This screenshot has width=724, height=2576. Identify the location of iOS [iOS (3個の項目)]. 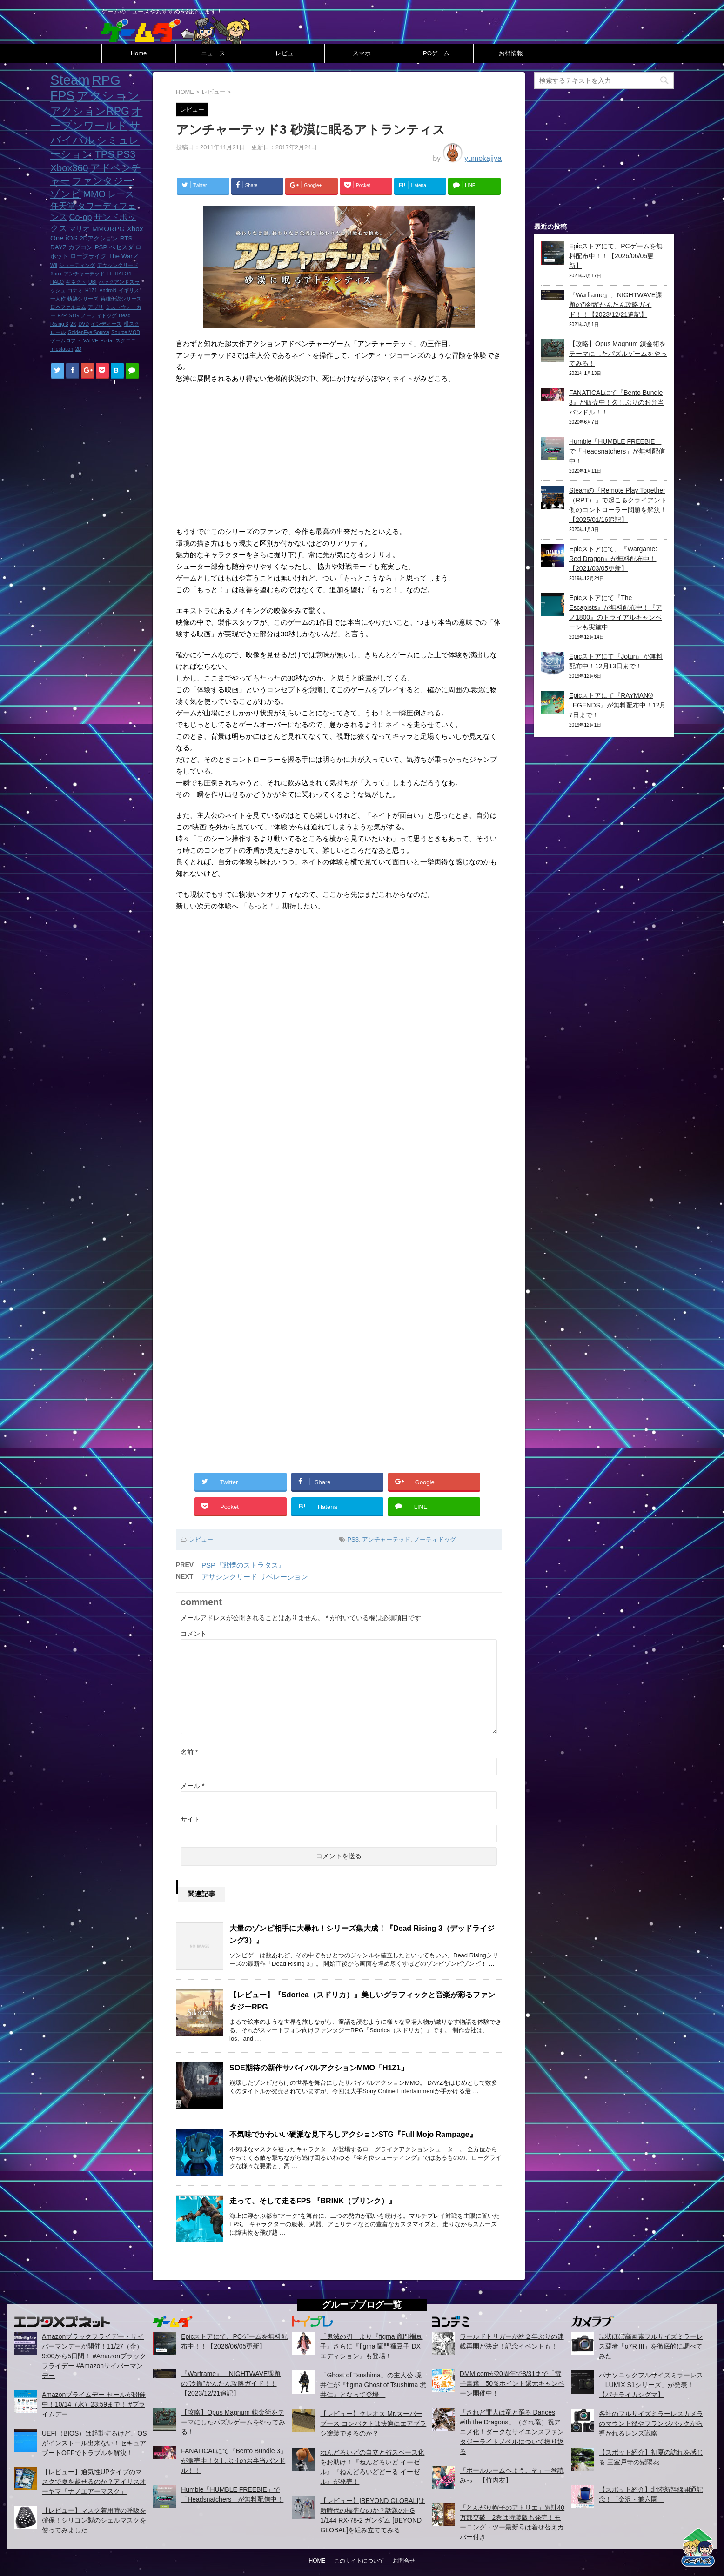
(71, 238).